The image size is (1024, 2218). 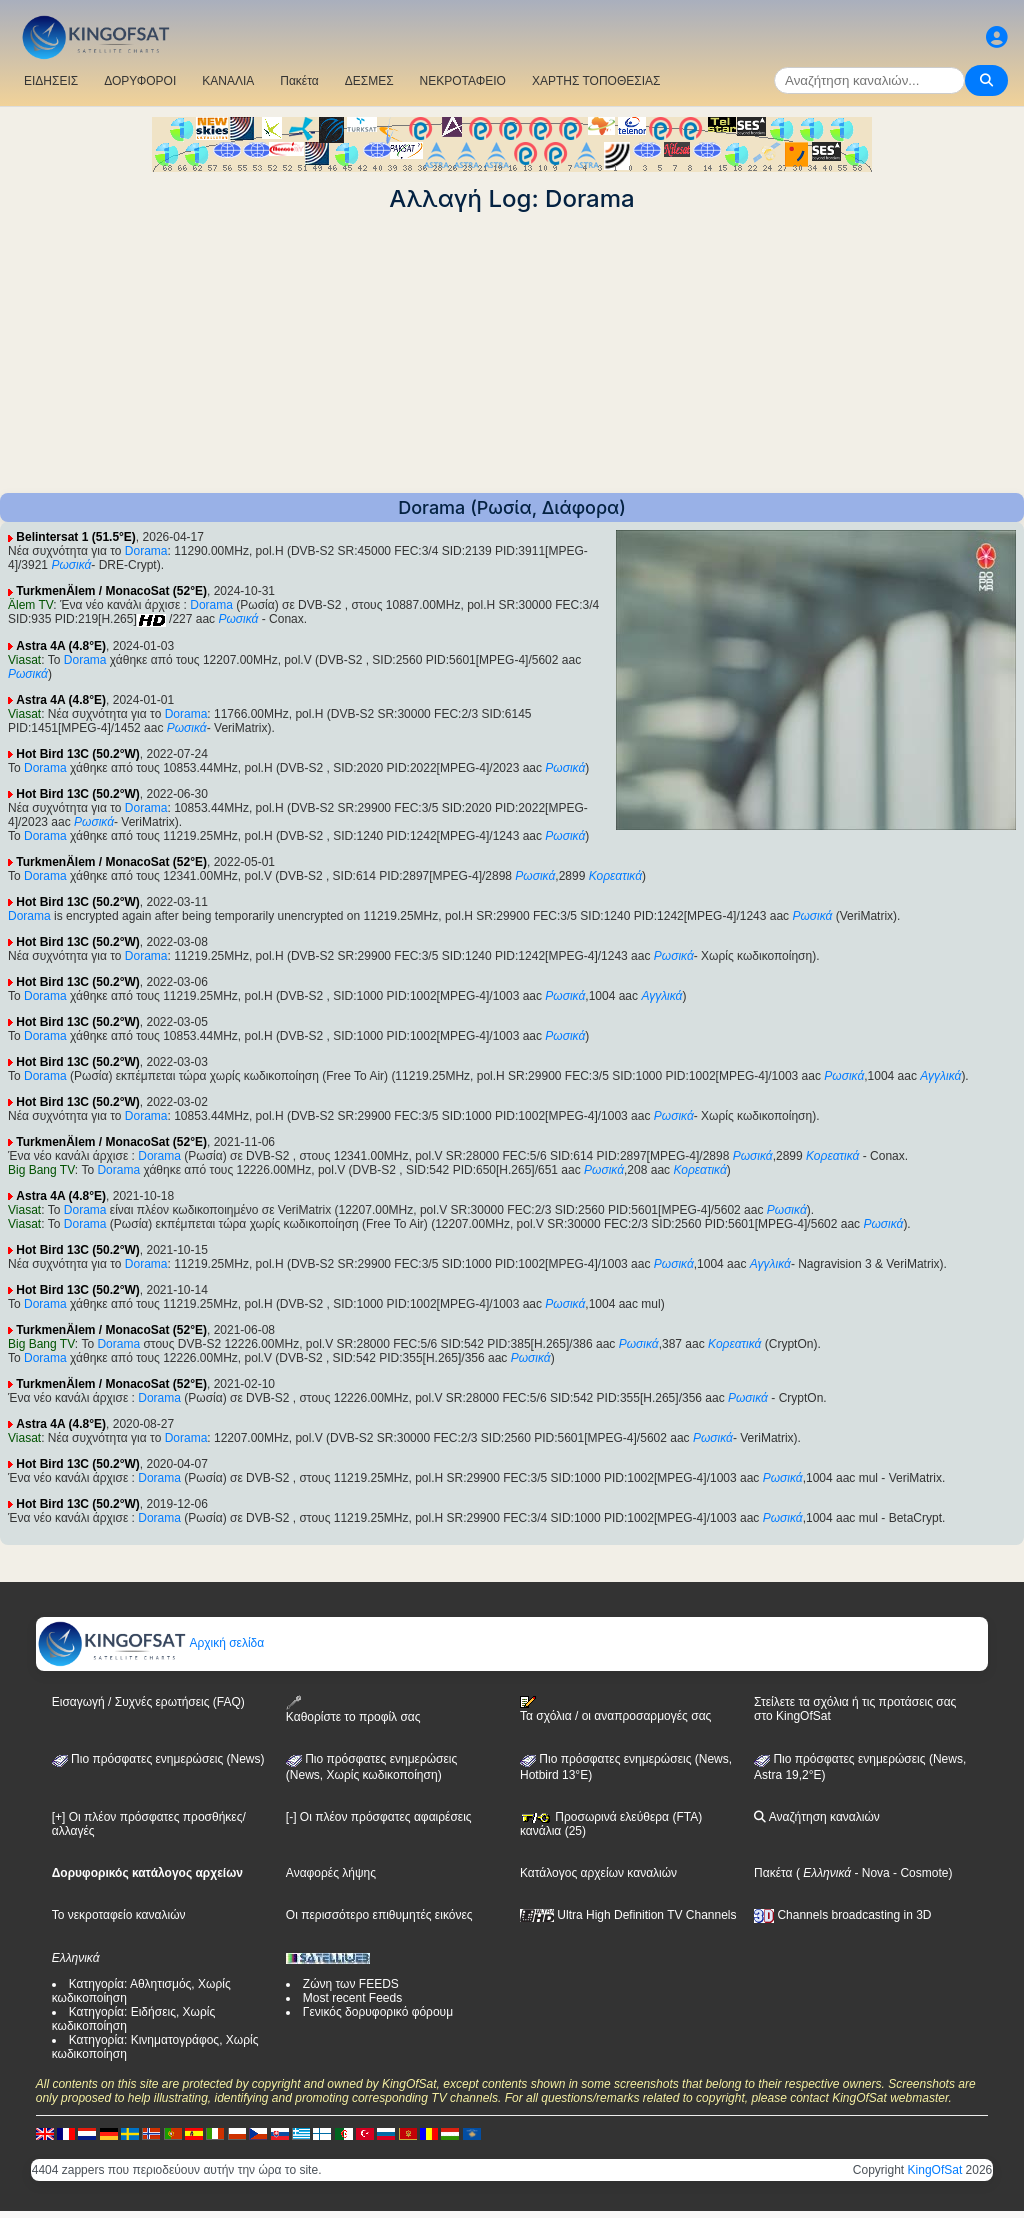 I want to click on Πιο πρόσφατες ενημερώσεις(News, Χωρίς κωδικοποίηση), so click(x=371, y=1767).